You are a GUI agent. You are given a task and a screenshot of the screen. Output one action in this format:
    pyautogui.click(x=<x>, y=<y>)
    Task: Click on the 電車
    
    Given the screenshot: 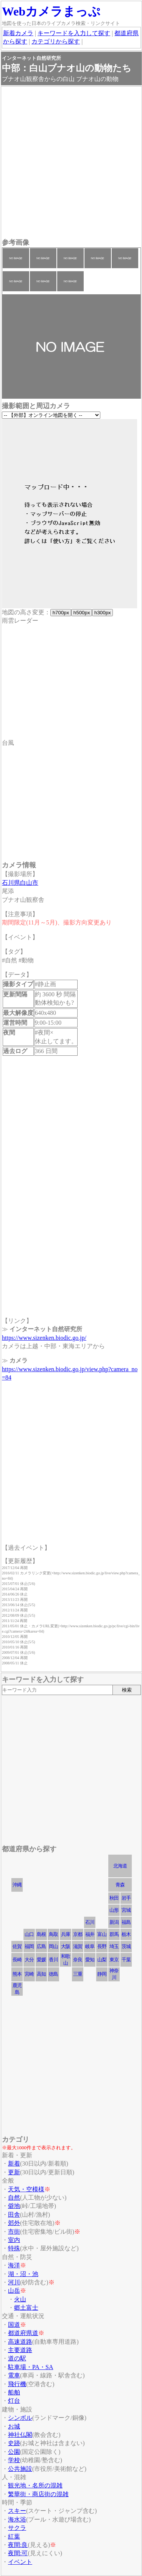 What is the action you would take?
    pyautogui.click(x=14, y=2375)
    